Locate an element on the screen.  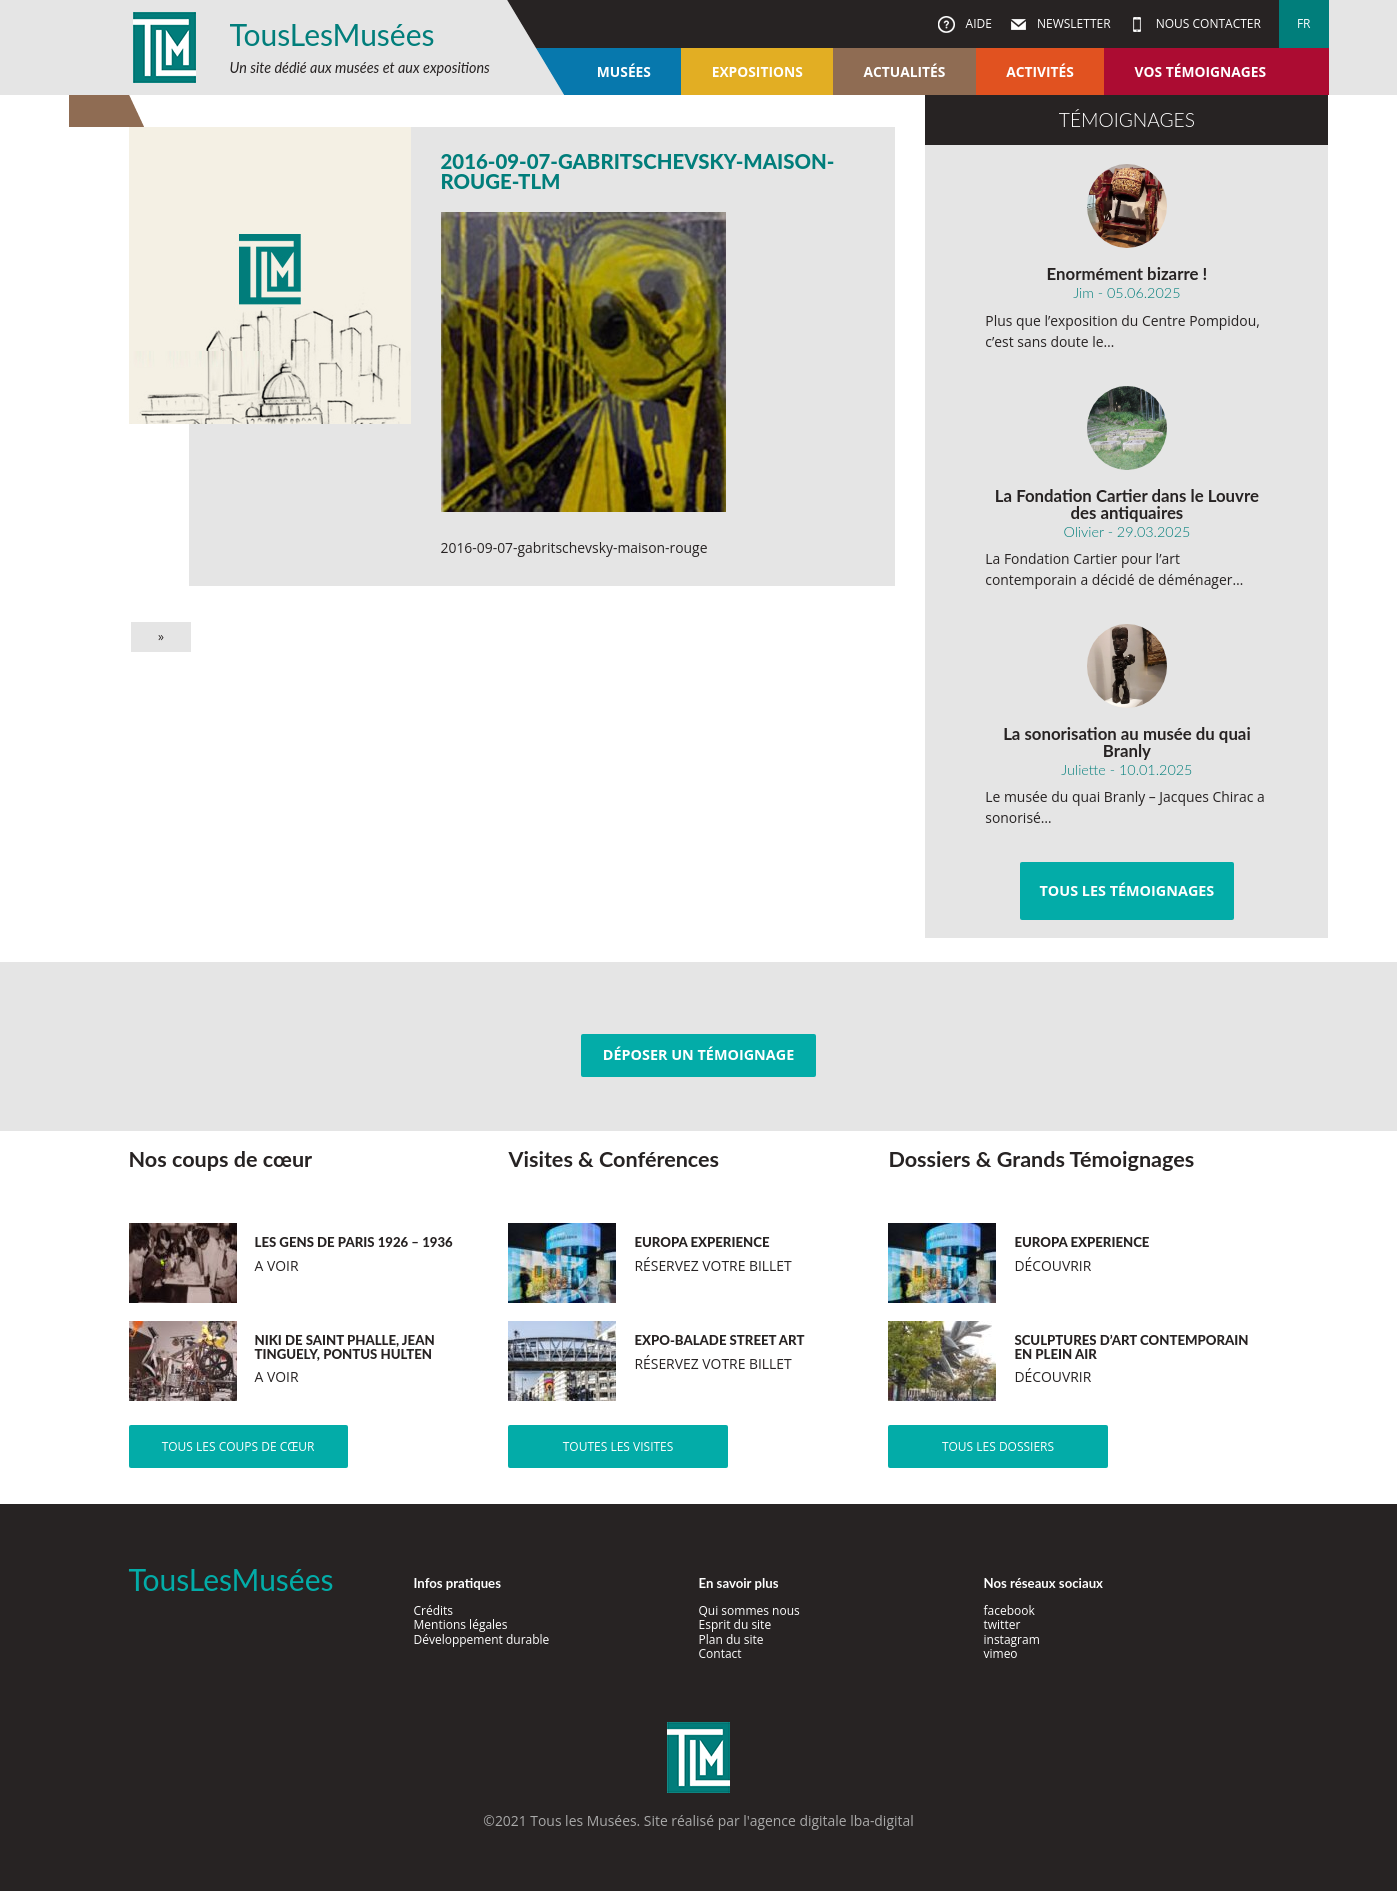
Contact is located at coordinates (720, 1653).